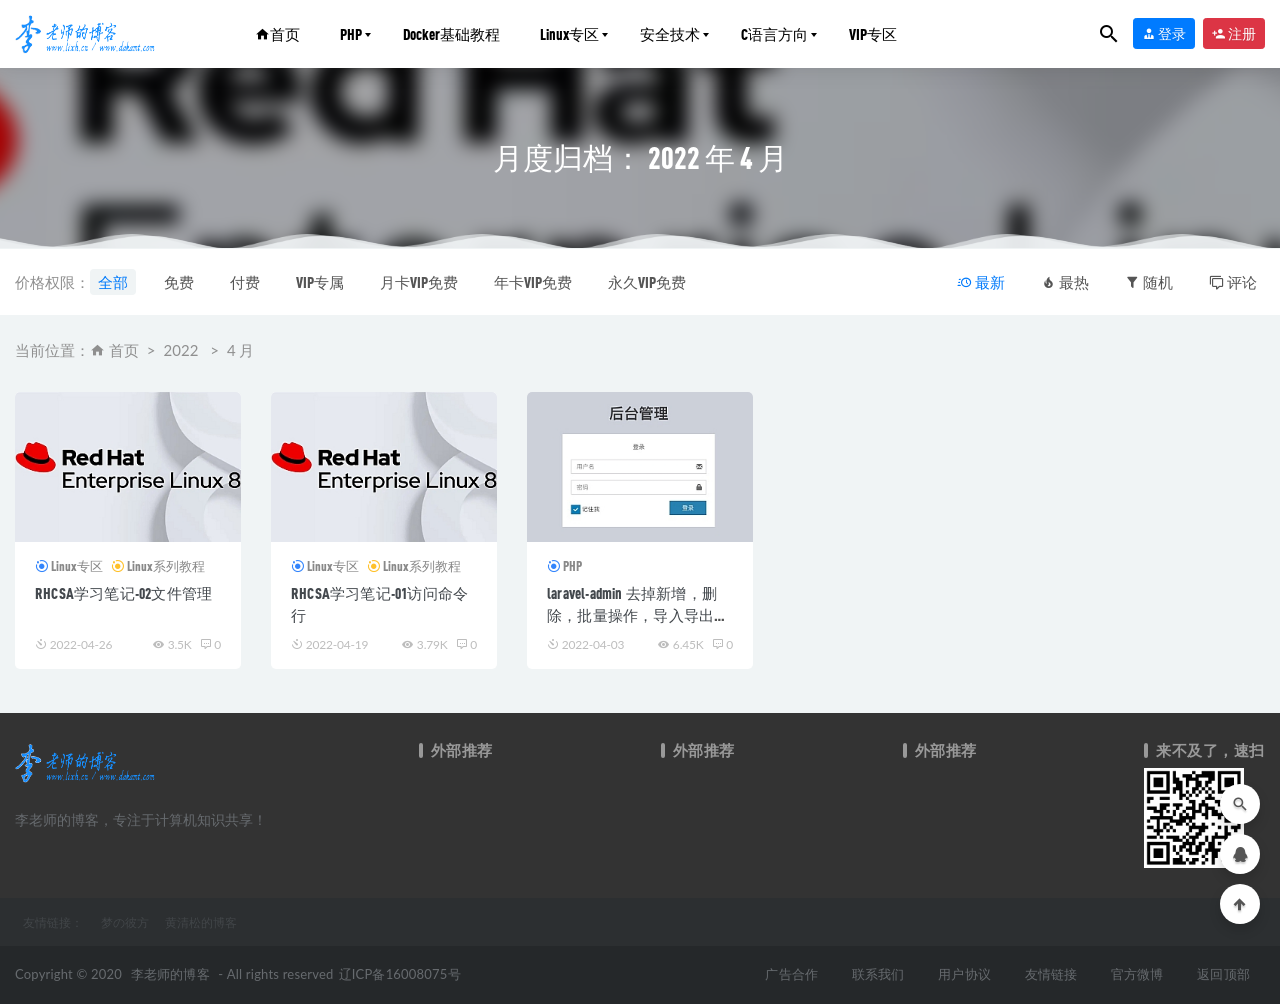  What do you see at coordinates (533, 282) in the screenshot?
I see `年卡VIP免费` at bounding box center [533, 282].